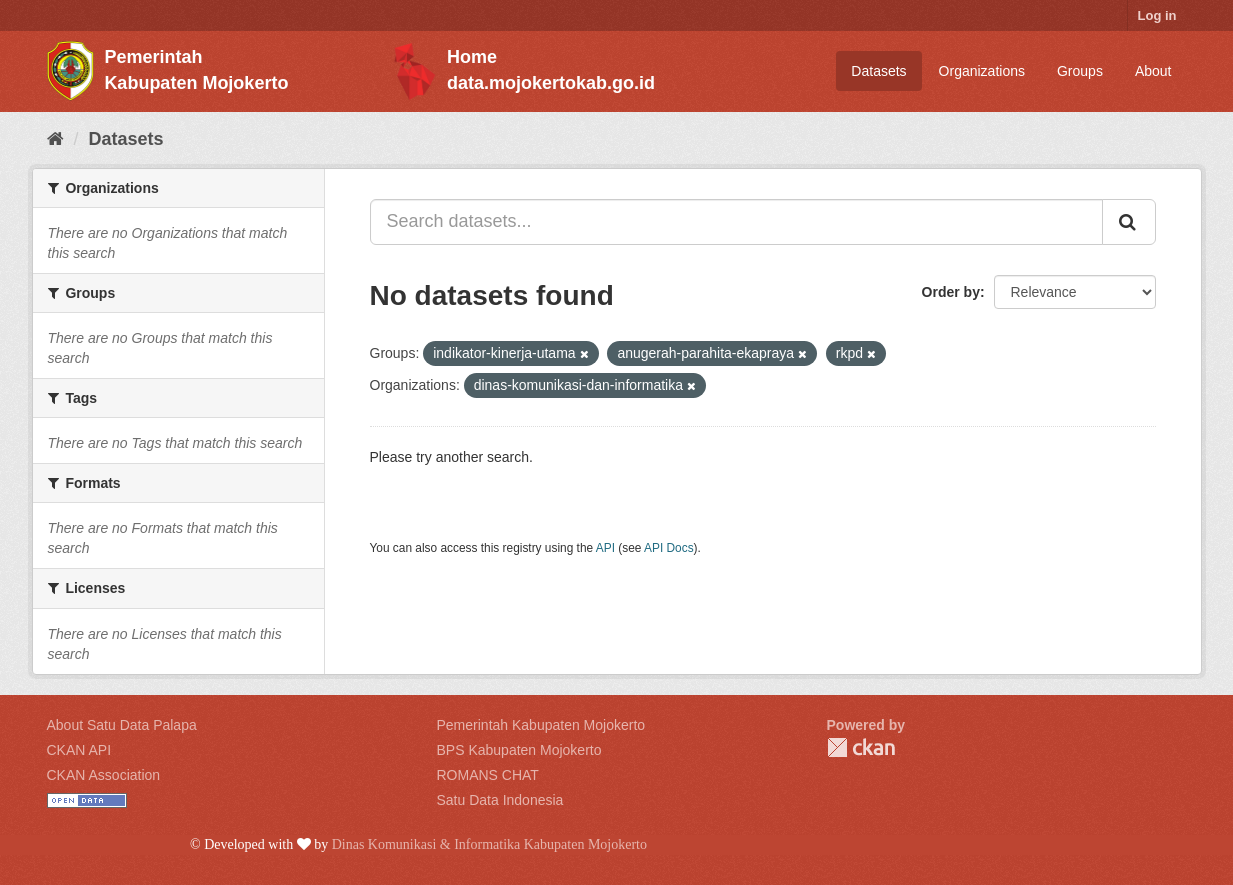  I want to click on CKAN API, so click(79, 750).